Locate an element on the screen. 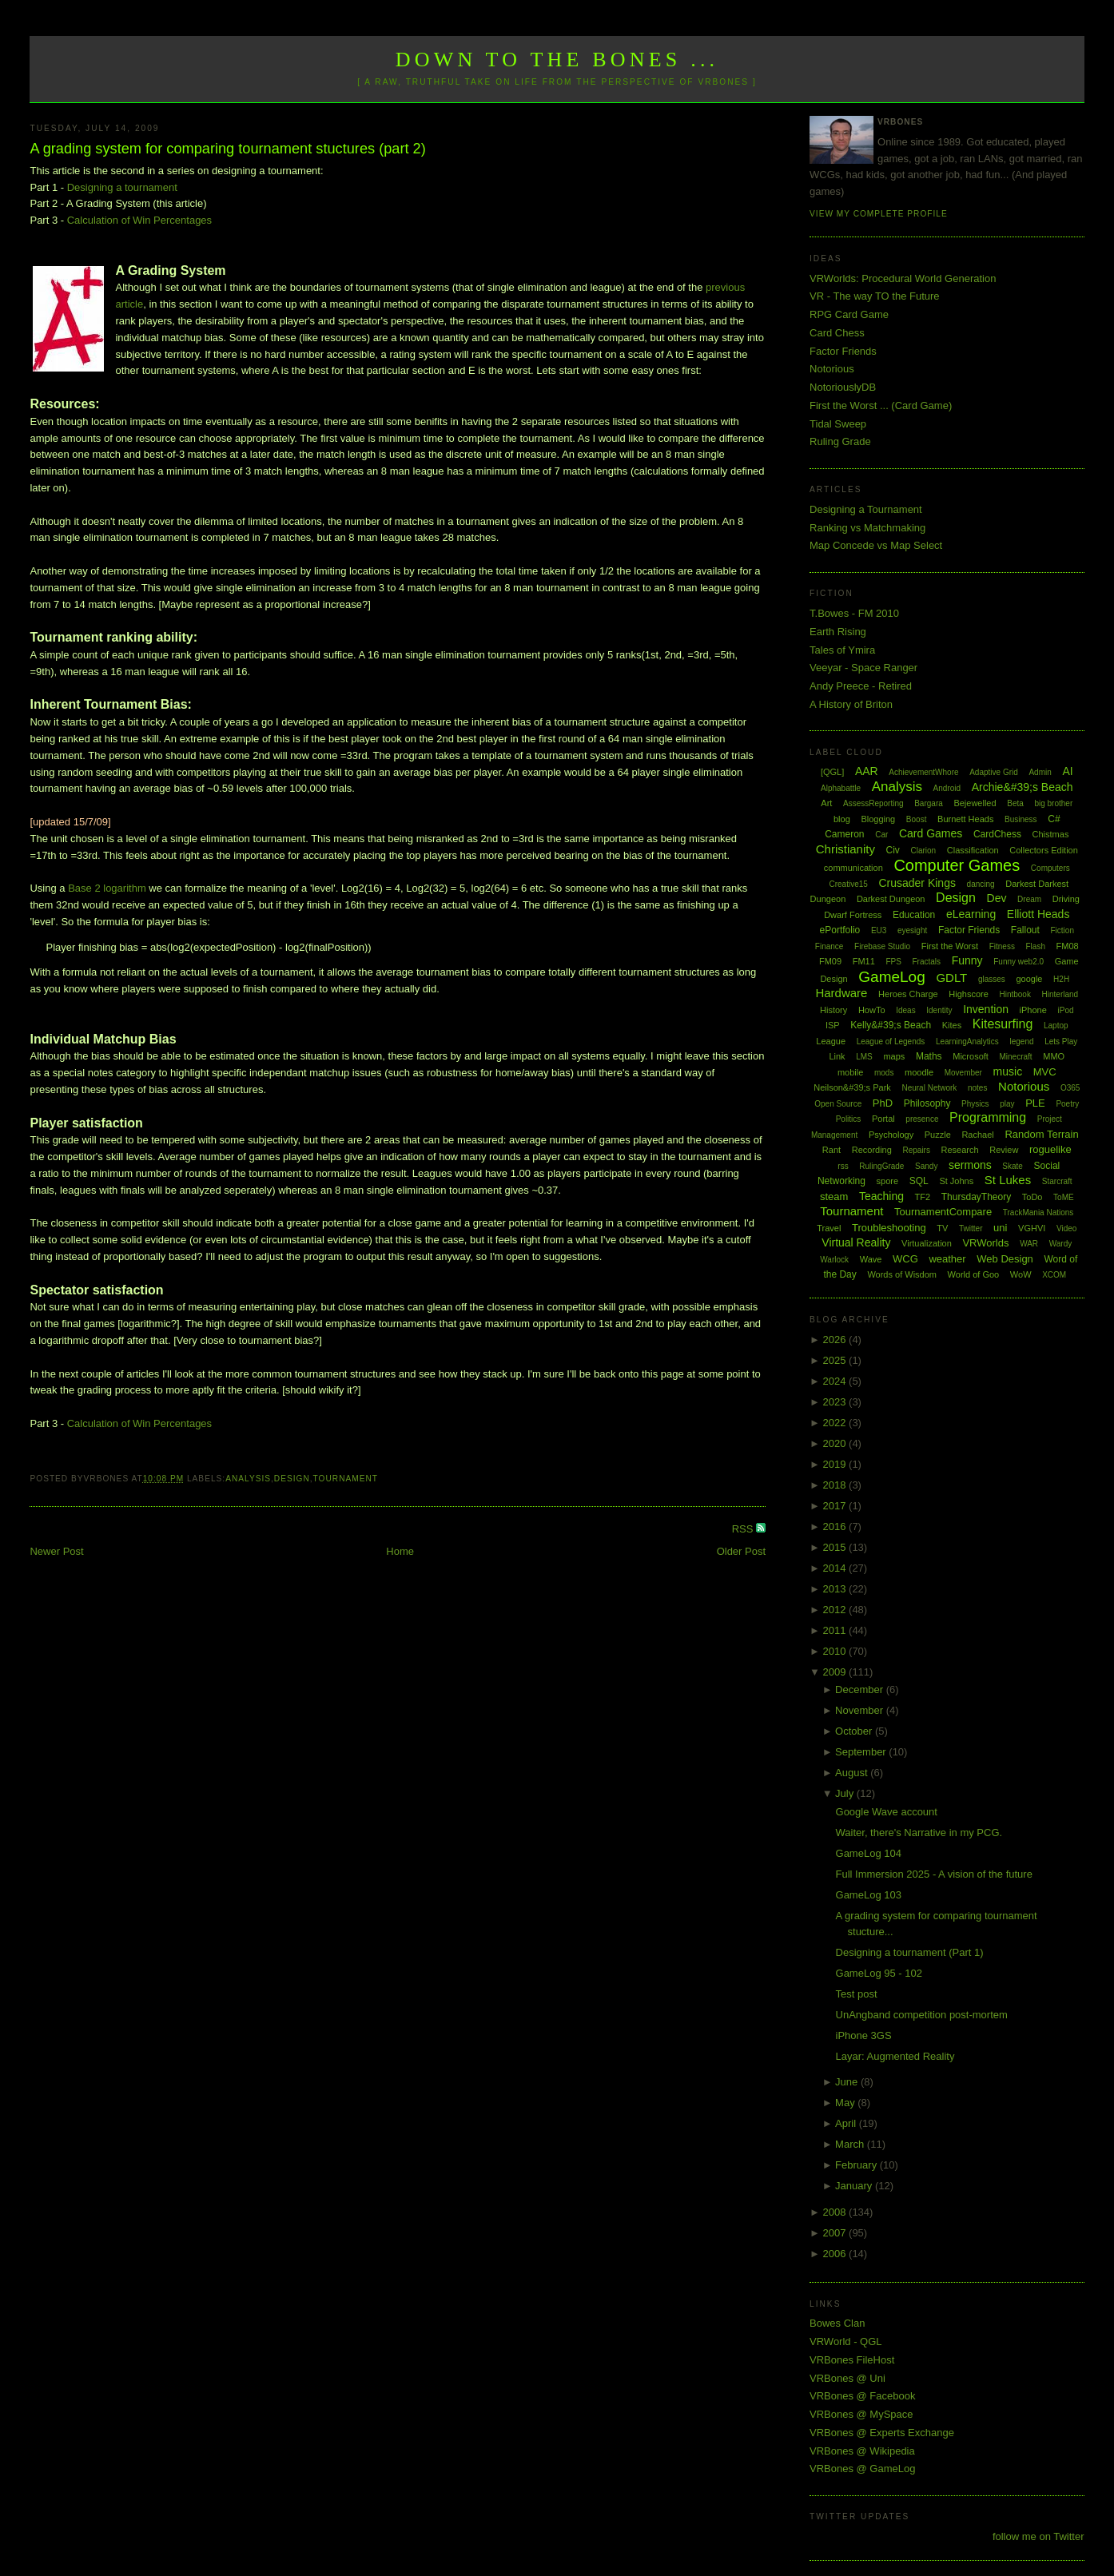 The height and width of the screenshot is (2576, 1114). Wardy is located at coordinates (1060, 1243).